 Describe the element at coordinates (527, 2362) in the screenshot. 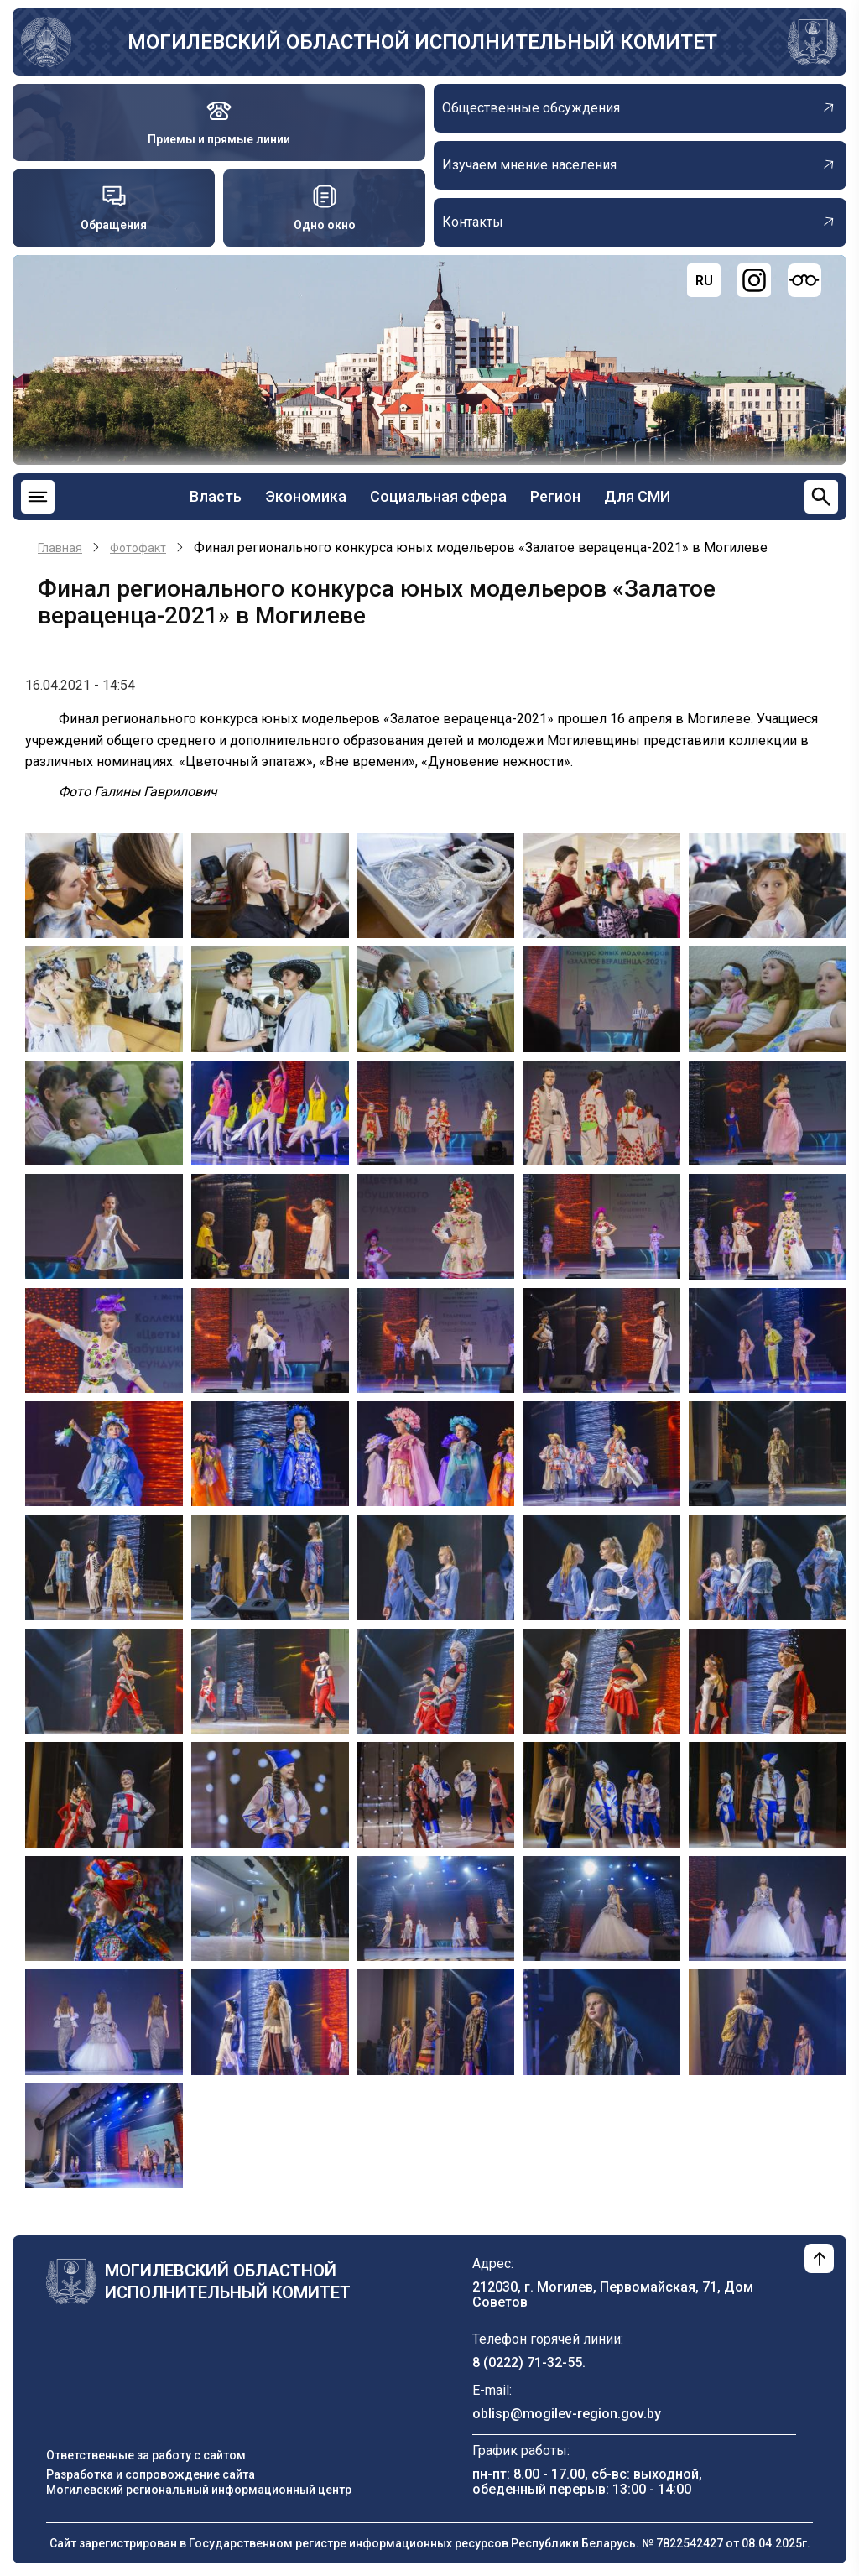

I see `8 (0222) 71-32-55` at that location.